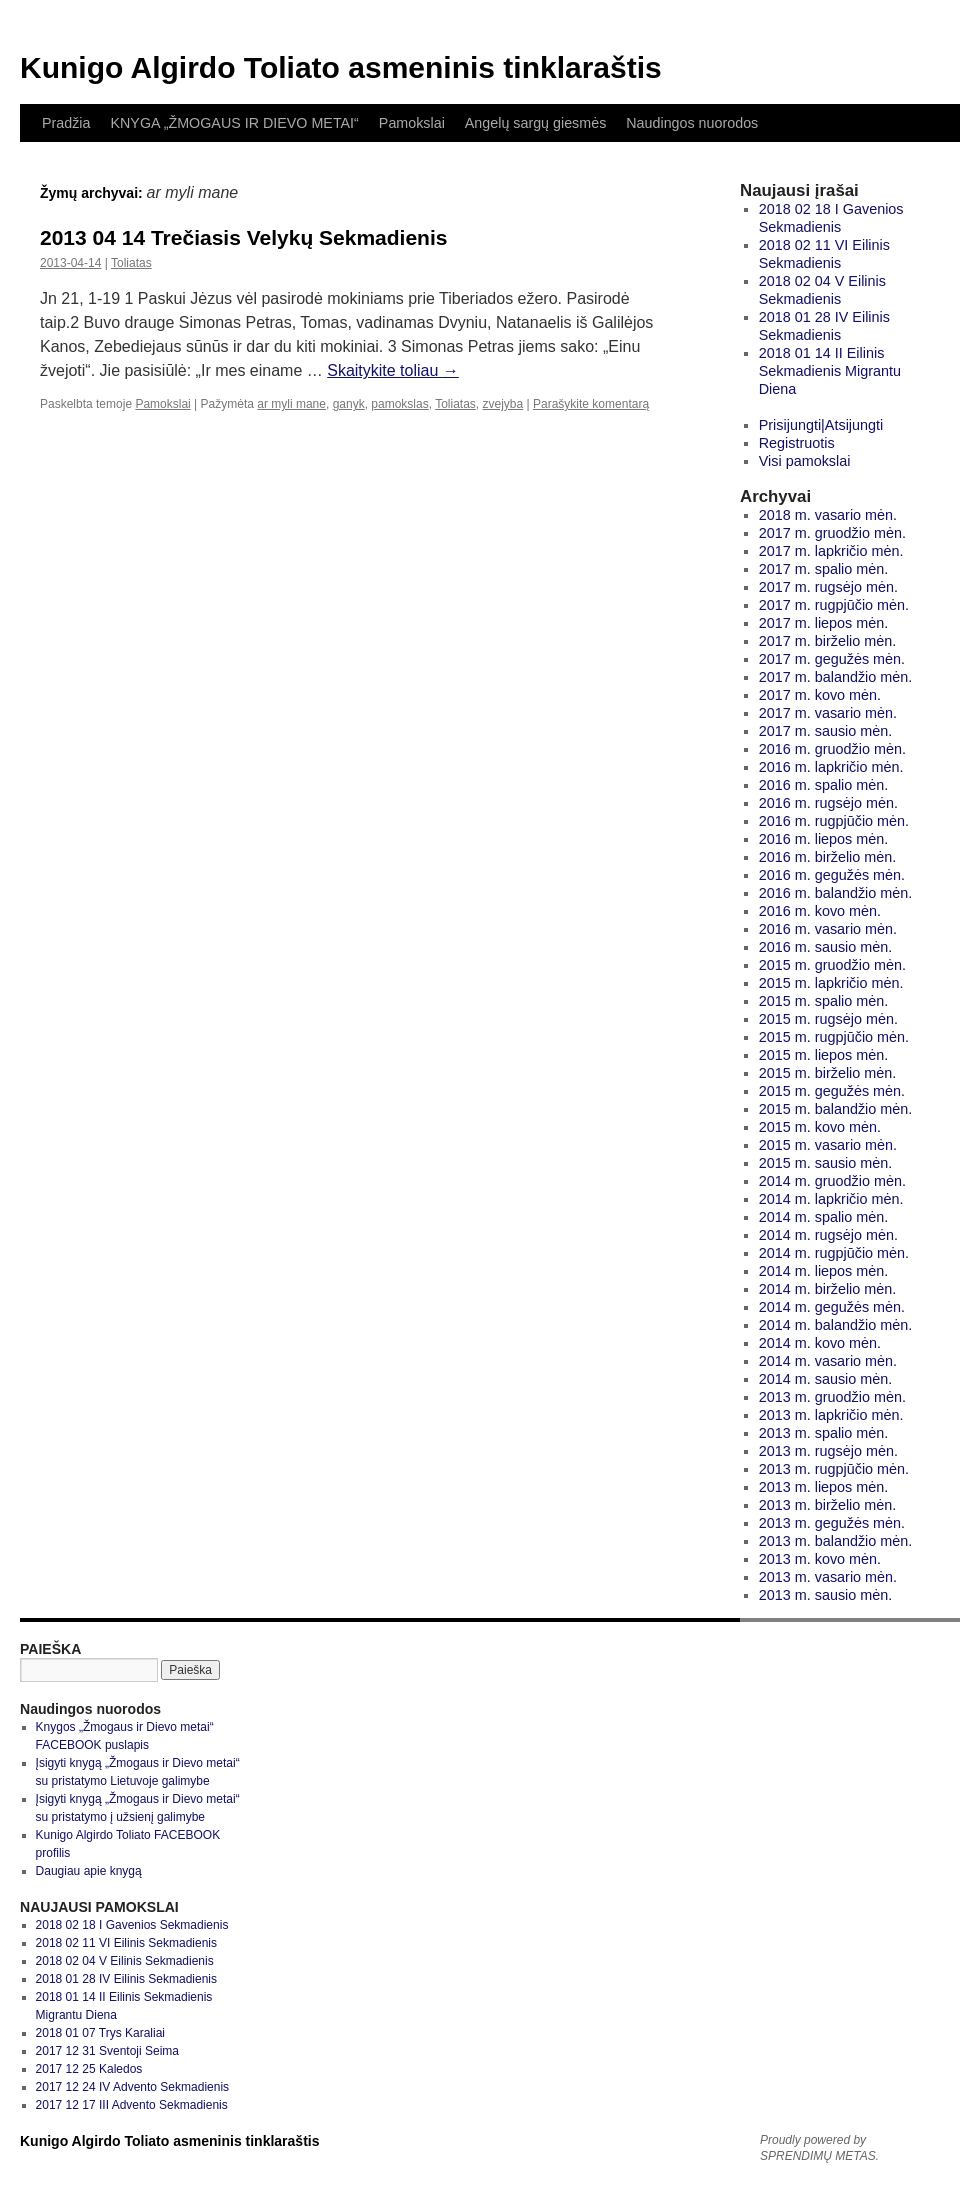 The image size is (980, 2203). Describe the element at coordinates (412, 123) in the screenshot. I see `Pamokslai` at that location.